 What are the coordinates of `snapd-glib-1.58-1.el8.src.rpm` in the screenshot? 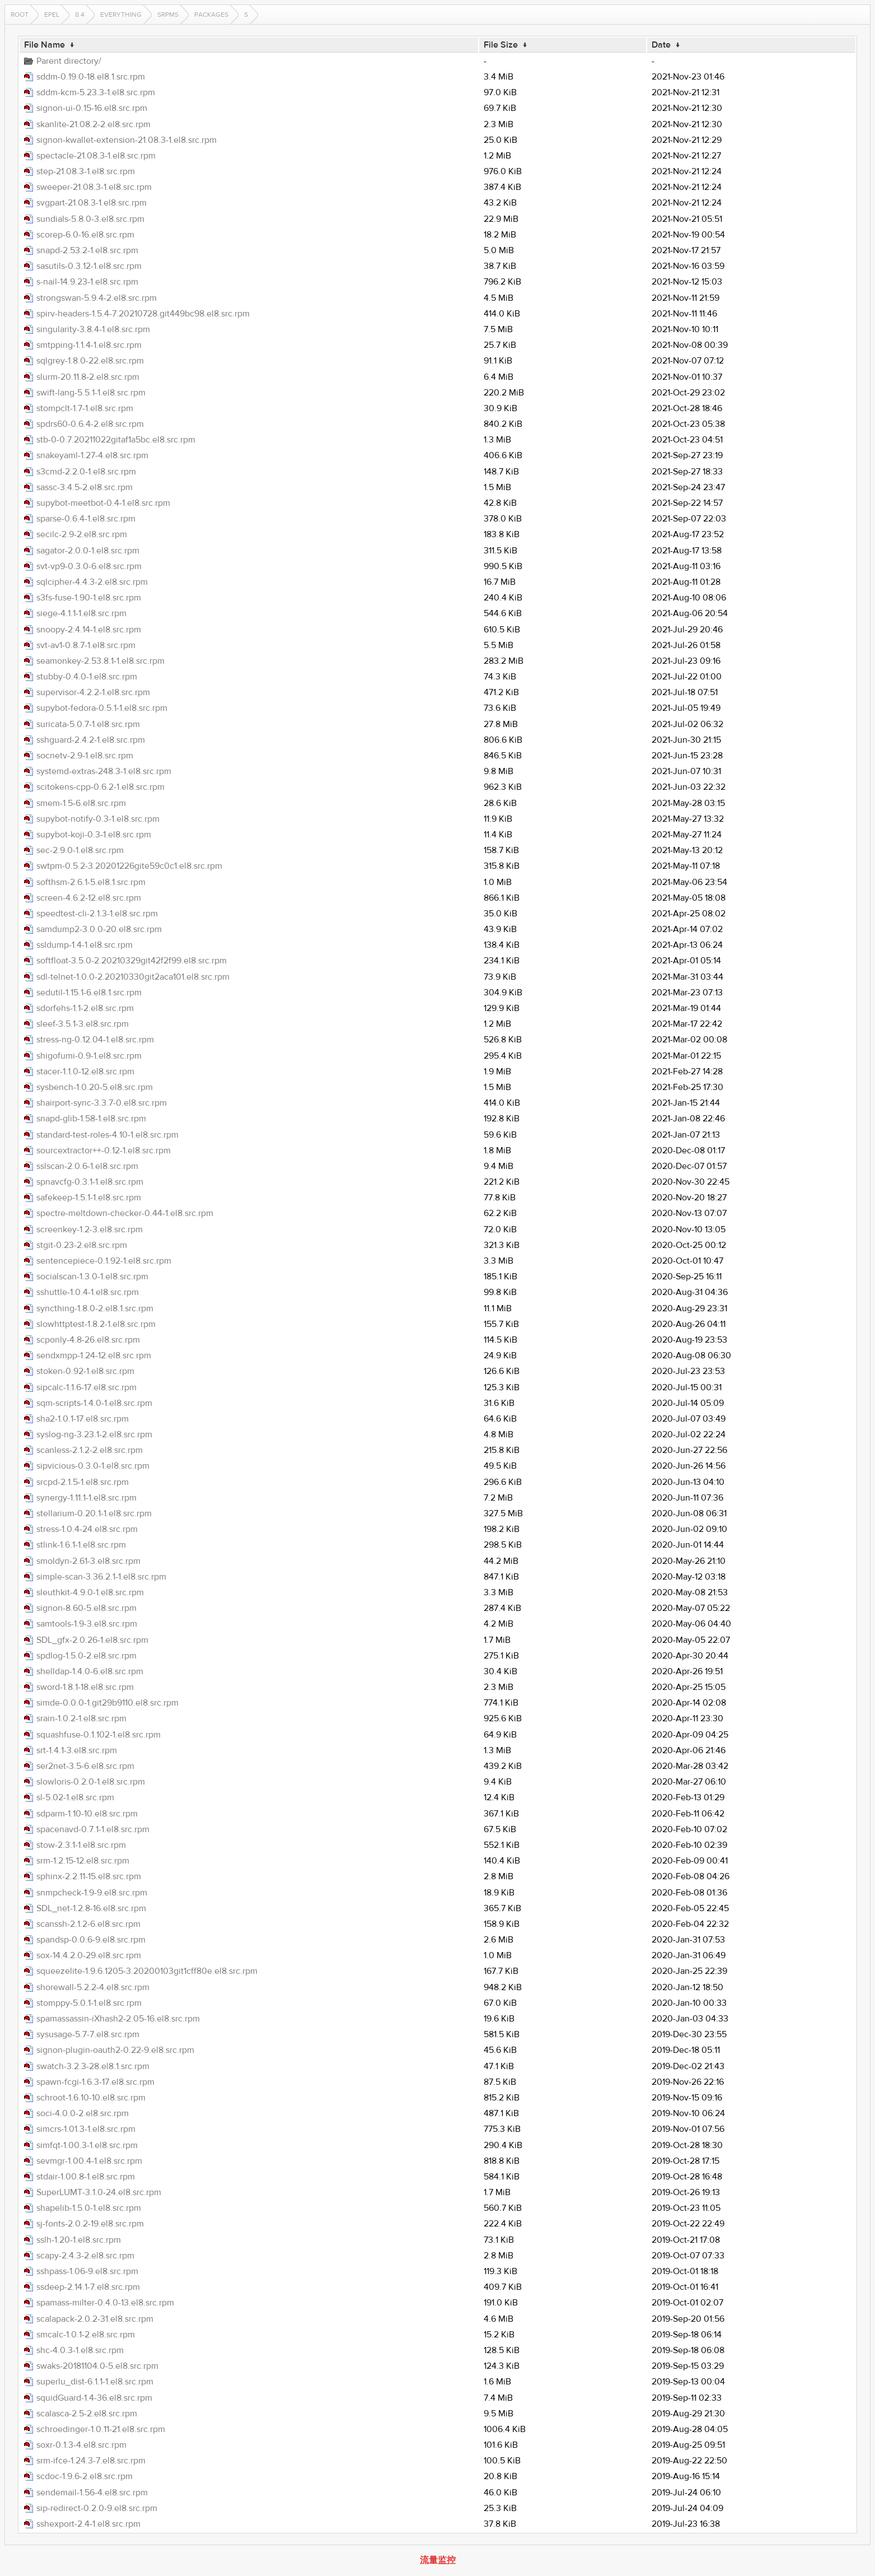 It's located at (91, 1118).